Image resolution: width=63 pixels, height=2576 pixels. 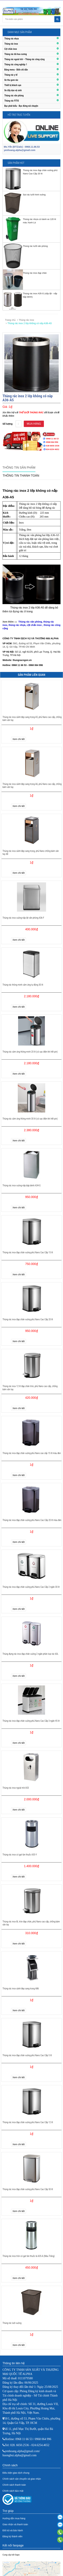 What do you see at coordinates (12, 2536) in the screenshot?
I see `Đăng ký thành viên` at bounding box center [12, 2536].